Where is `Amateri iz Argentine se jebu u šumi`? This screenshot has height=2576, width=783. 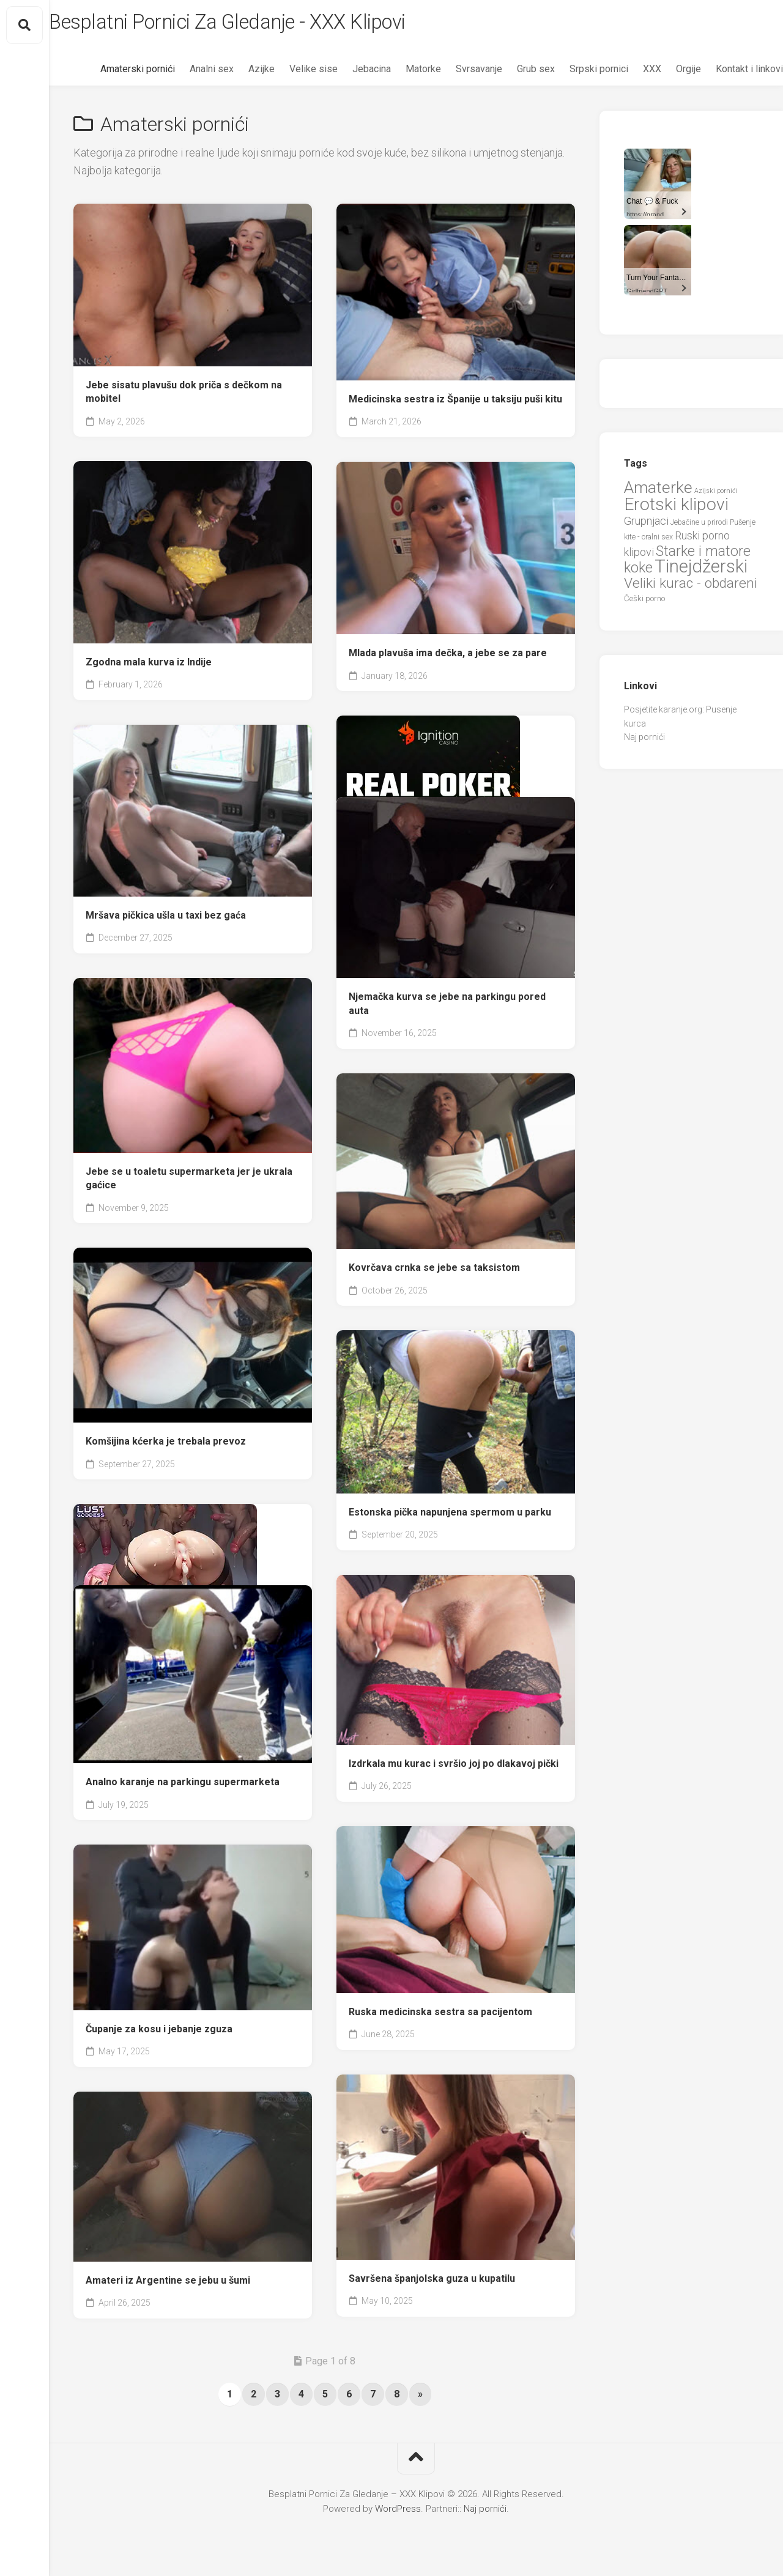
Amateri iz Argentine se jebu u šumi is located at coordinates (168, 2285).